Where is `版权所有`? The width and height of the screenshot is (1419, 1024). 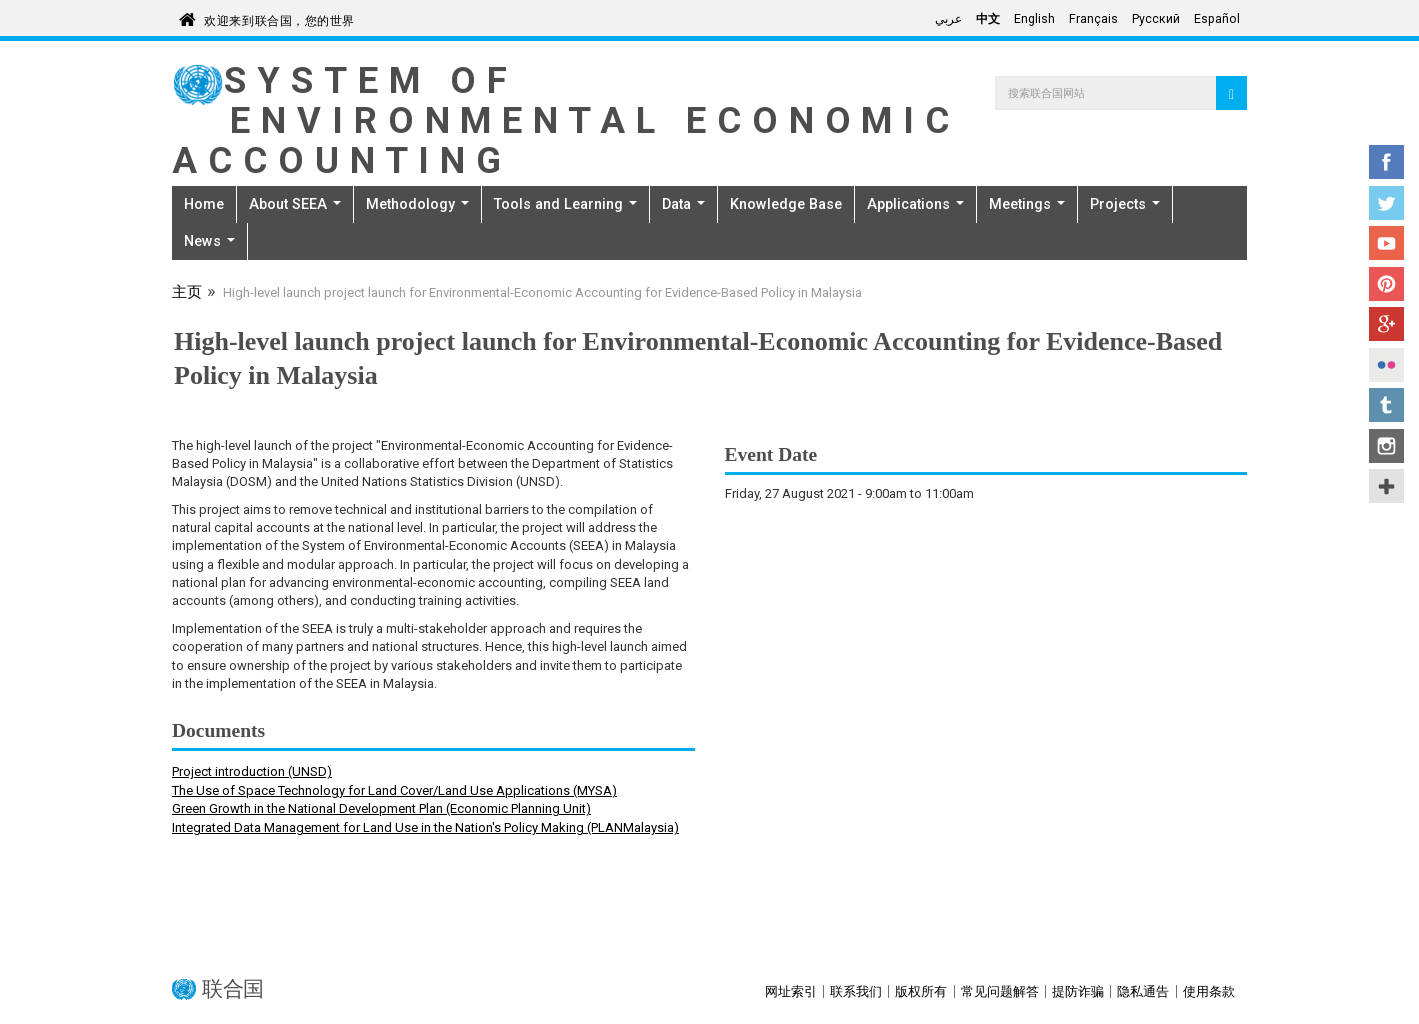
版权所有 is located at coordinates (921, 991).